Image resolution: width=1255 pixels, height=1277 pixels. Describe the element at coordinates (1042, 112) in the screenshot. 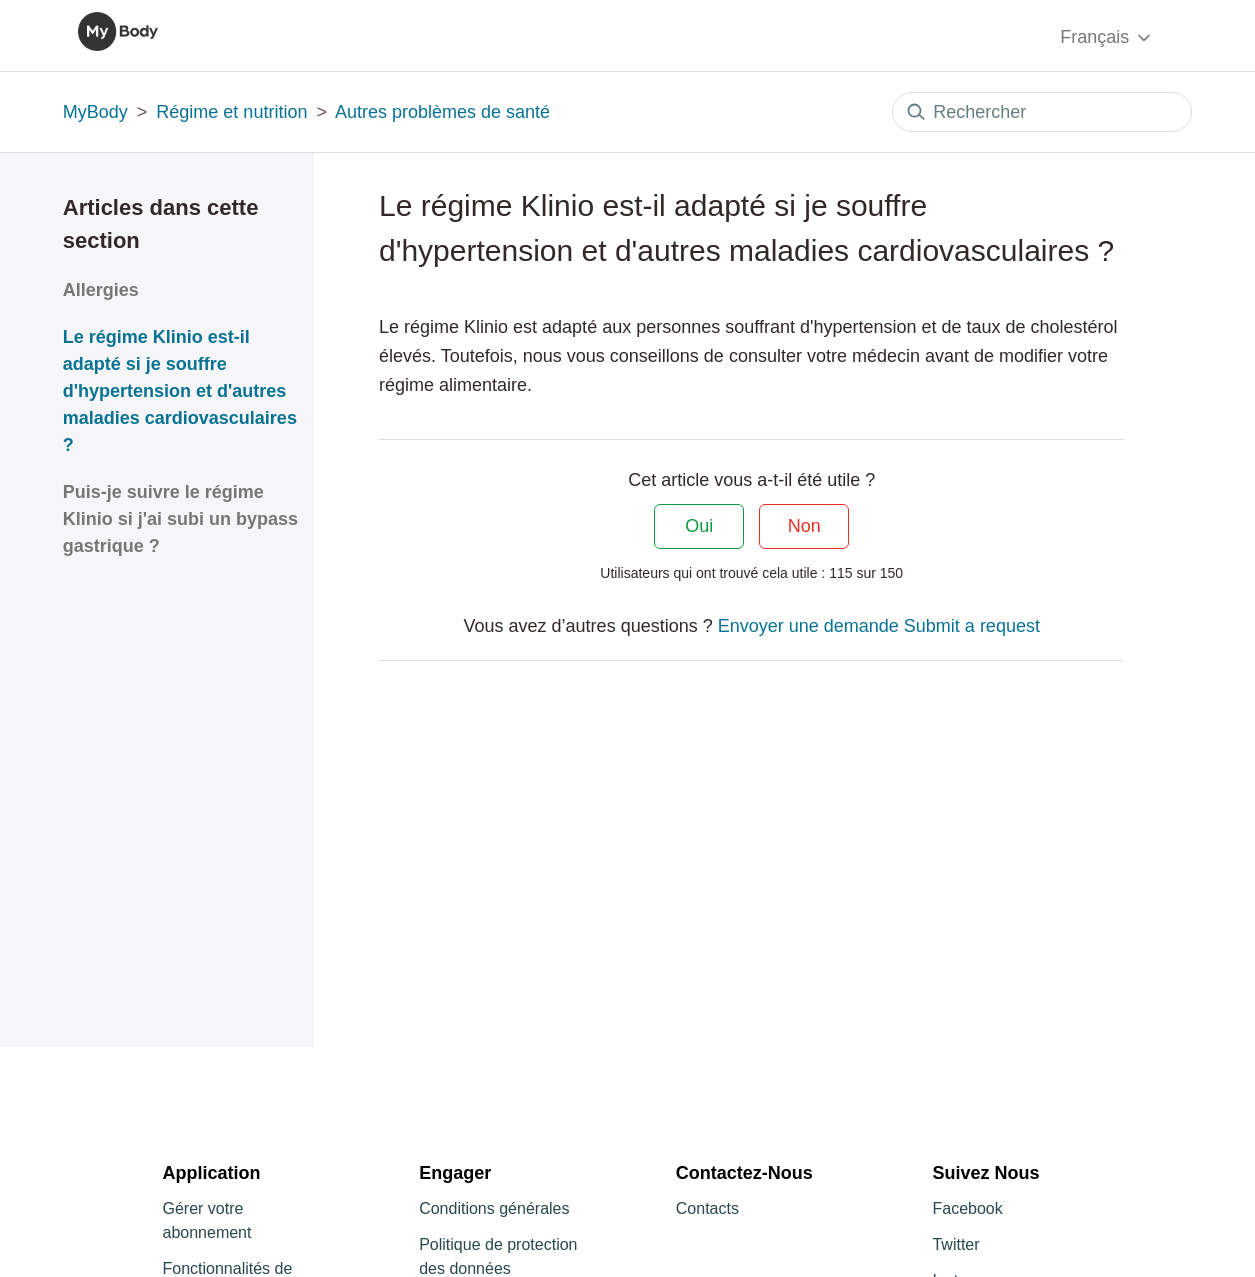

I see `[Rechercher]` at that location.